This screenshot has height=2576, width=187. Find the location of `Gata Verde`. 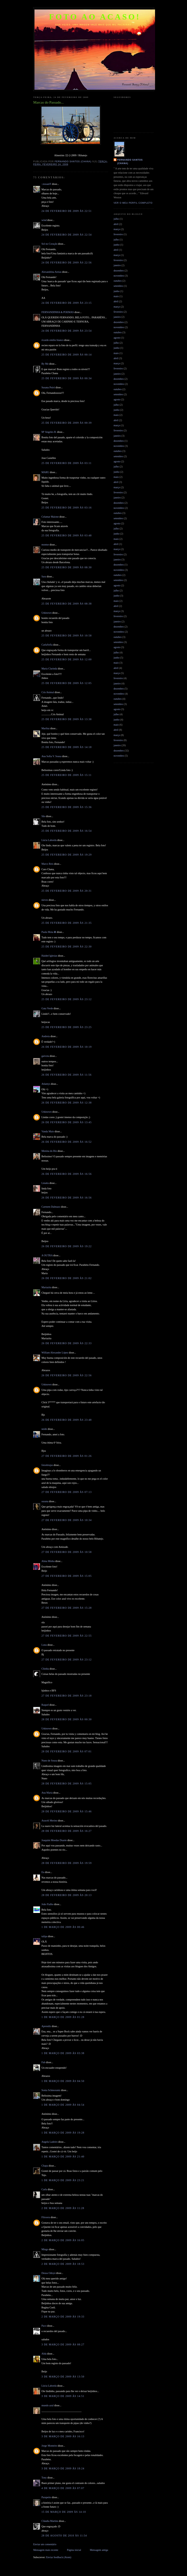

Gata Verde is located at coordinates (47, 1008).